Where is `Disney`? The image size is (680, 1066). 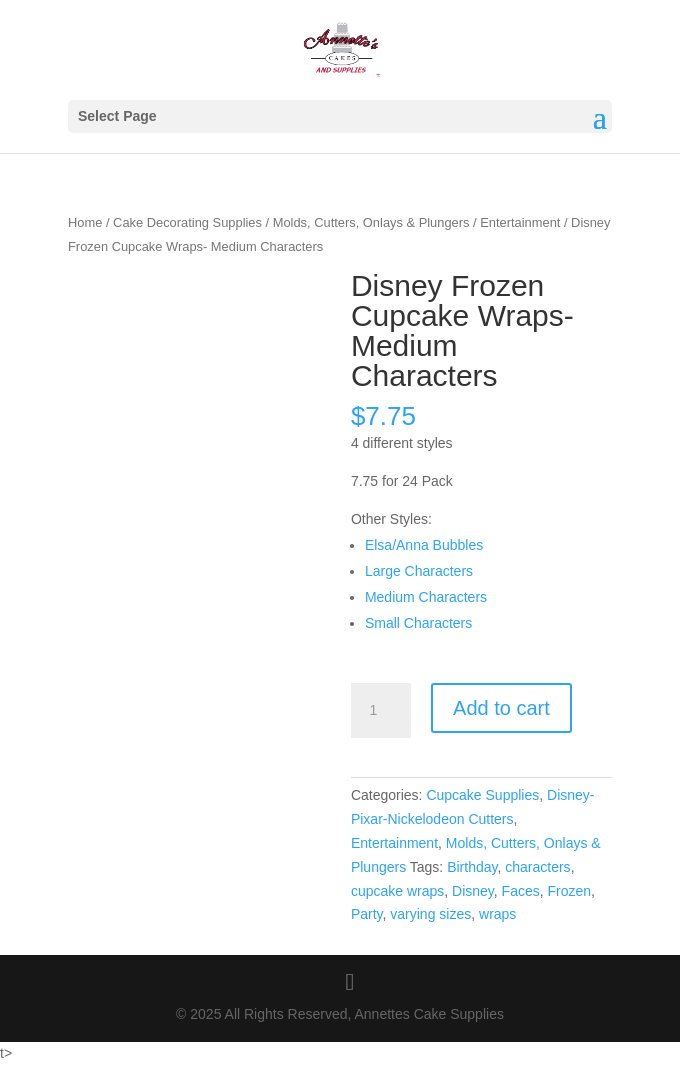 Disney is located at coordinates (473, 891).